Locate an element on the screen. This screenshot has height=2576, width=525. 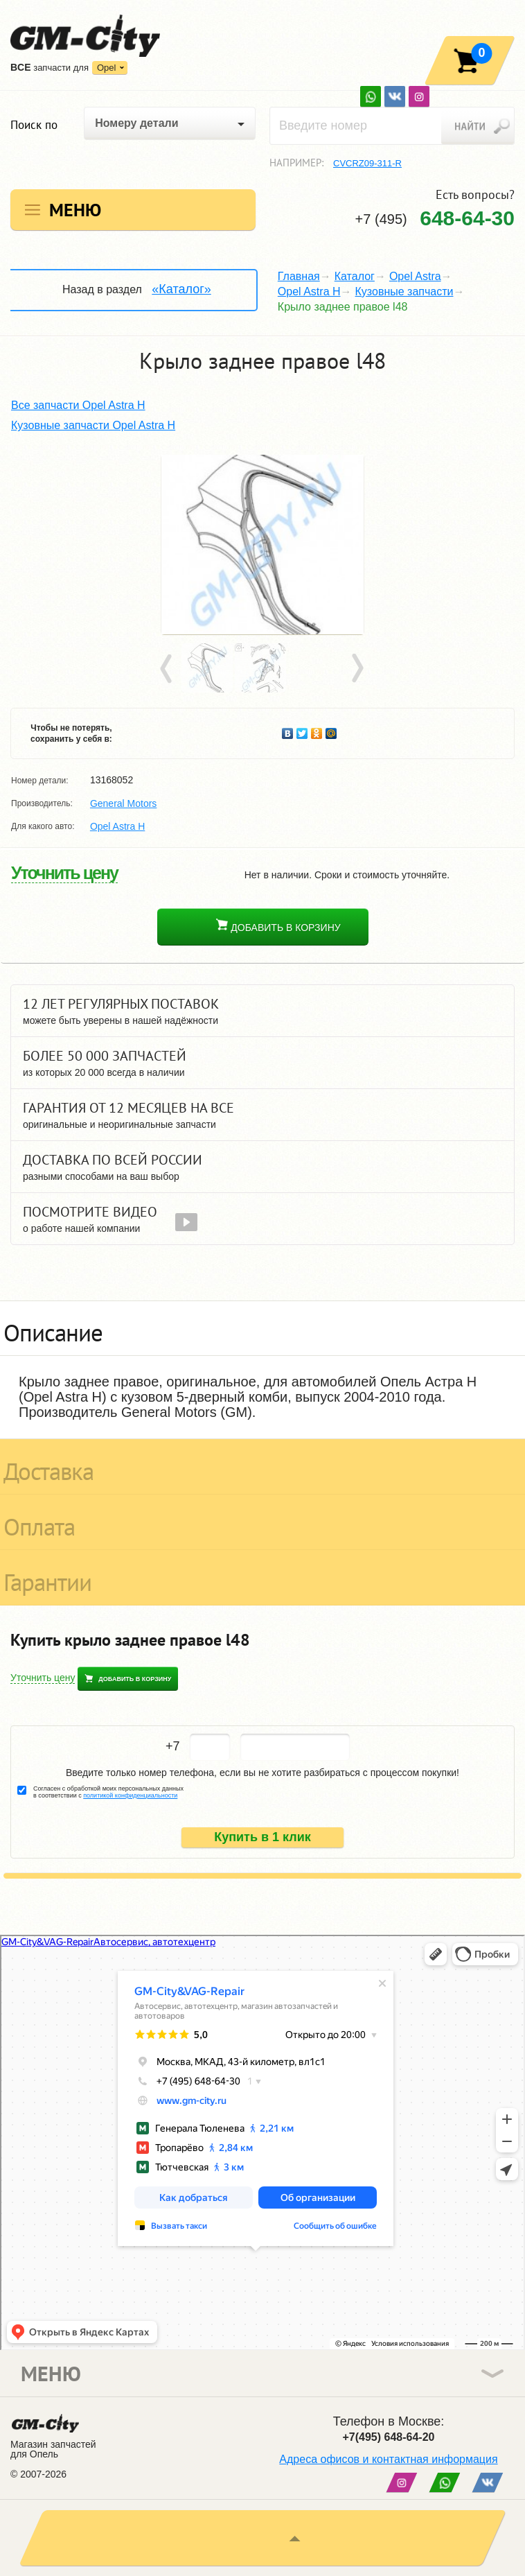
+7 (495) is located at coordinates (435, 218).